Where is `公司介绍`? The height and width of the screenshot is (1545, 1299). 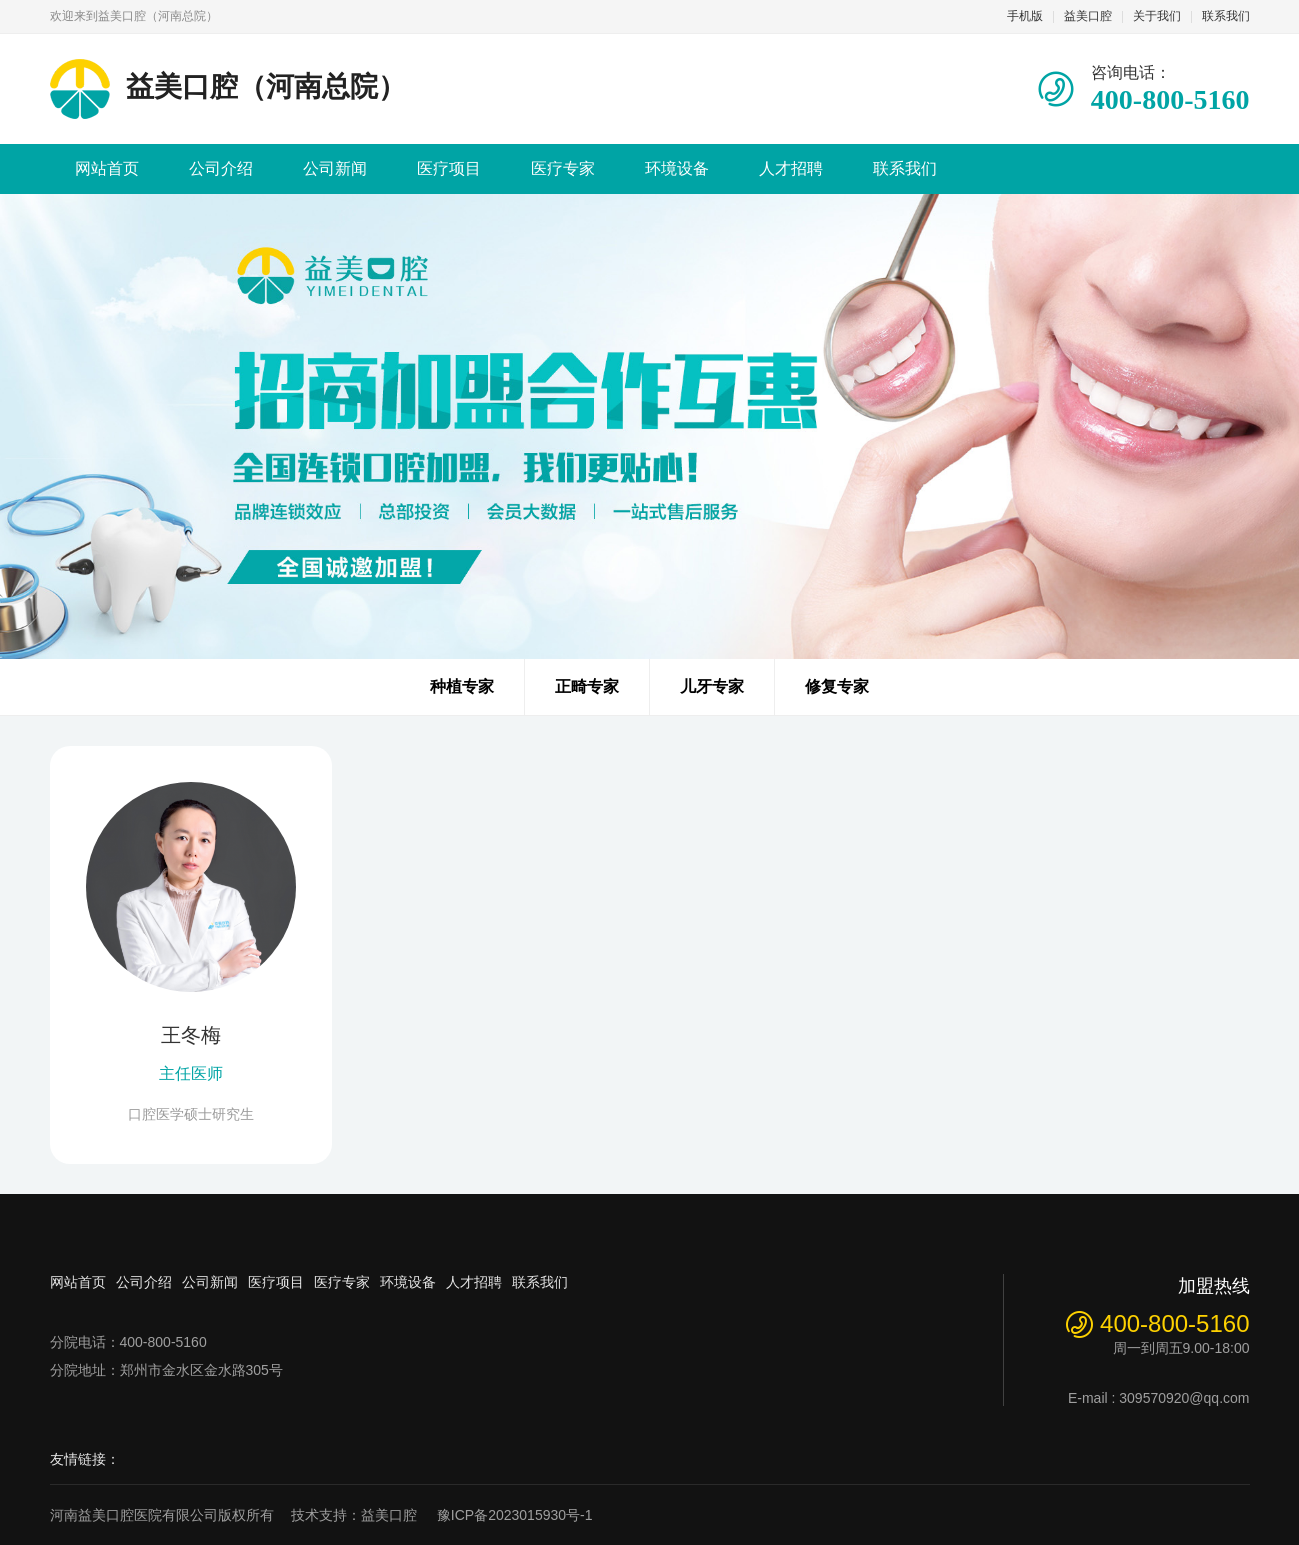
公司介绍 is located at coordinates (221, 168).